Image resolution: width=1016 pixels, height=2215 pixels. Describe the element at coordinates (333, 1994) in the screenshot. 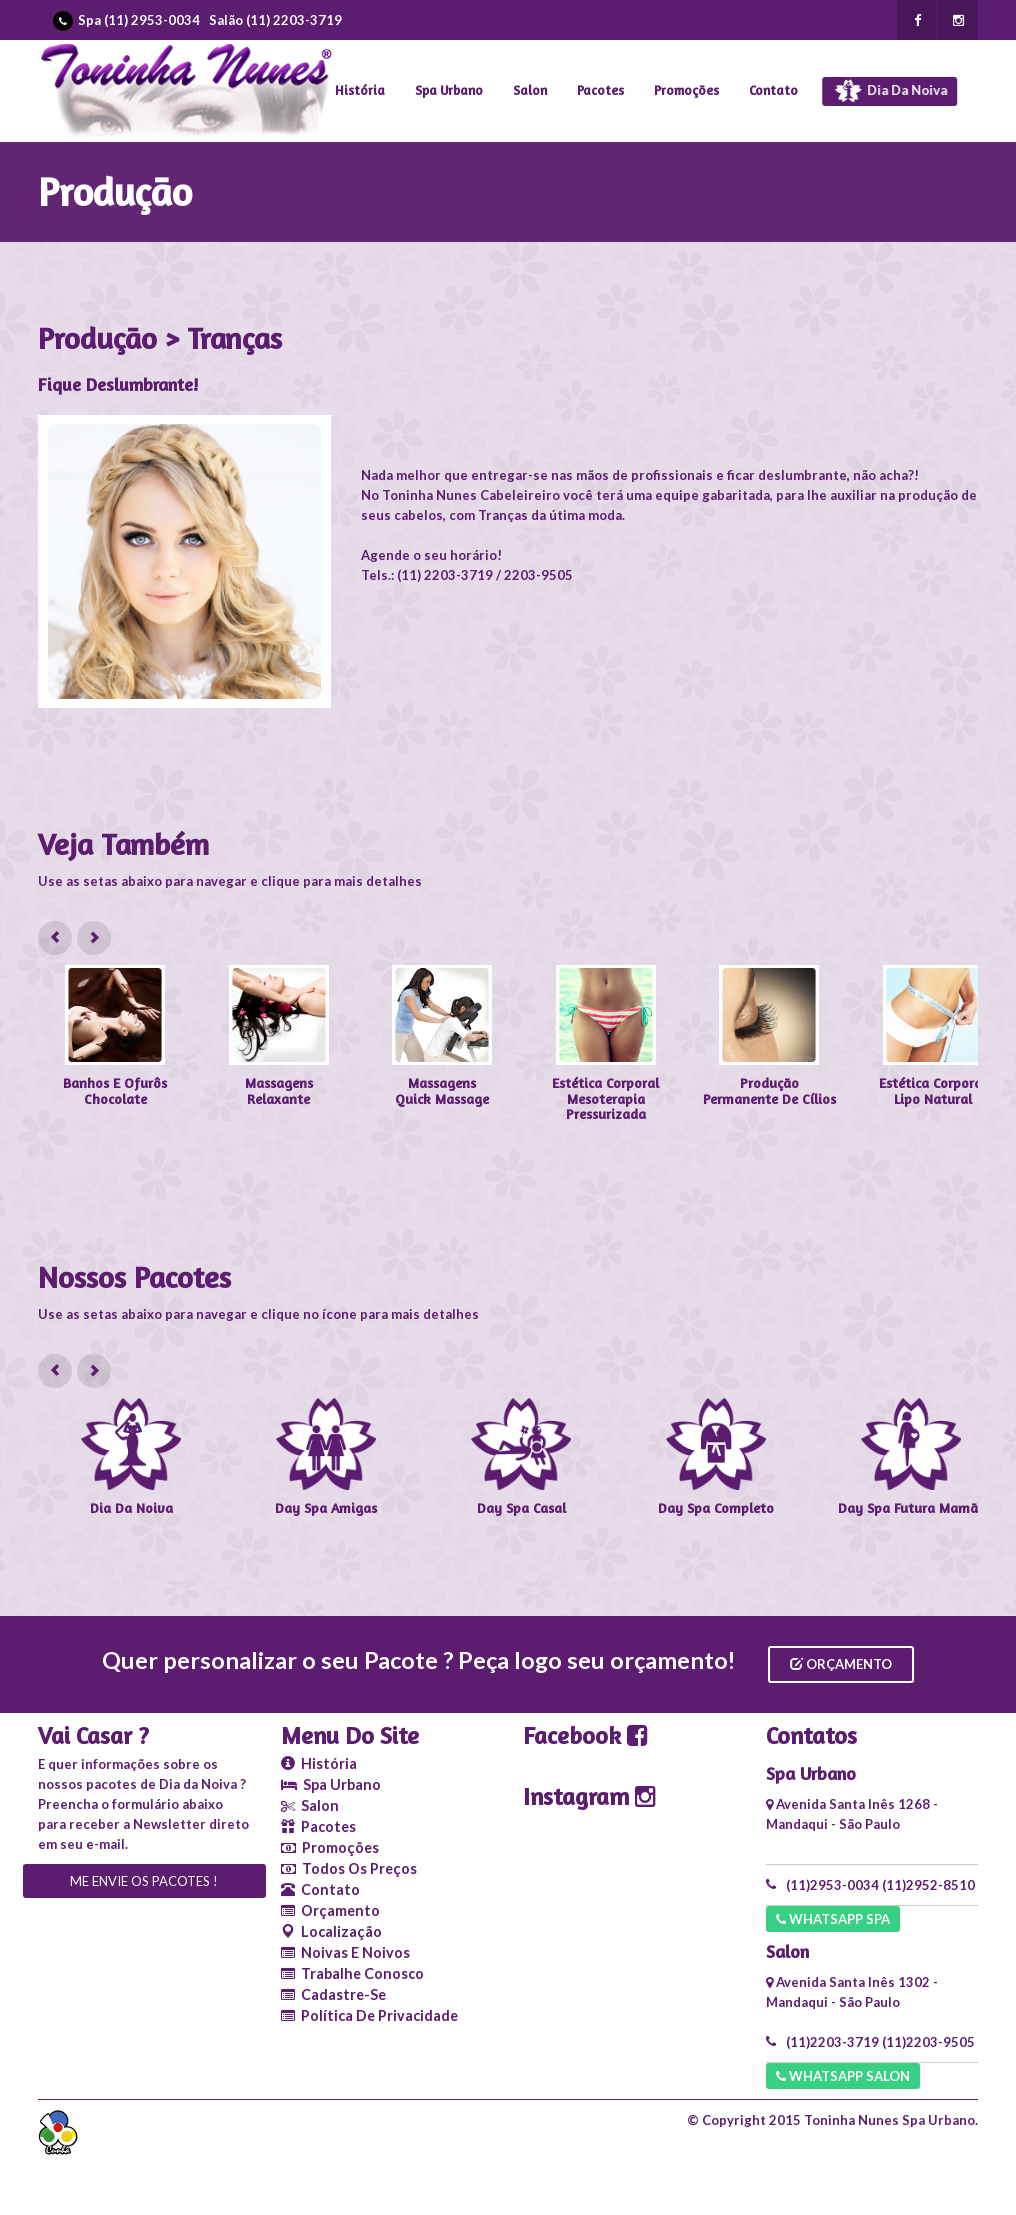

I see `Cadastre-se` at that location.